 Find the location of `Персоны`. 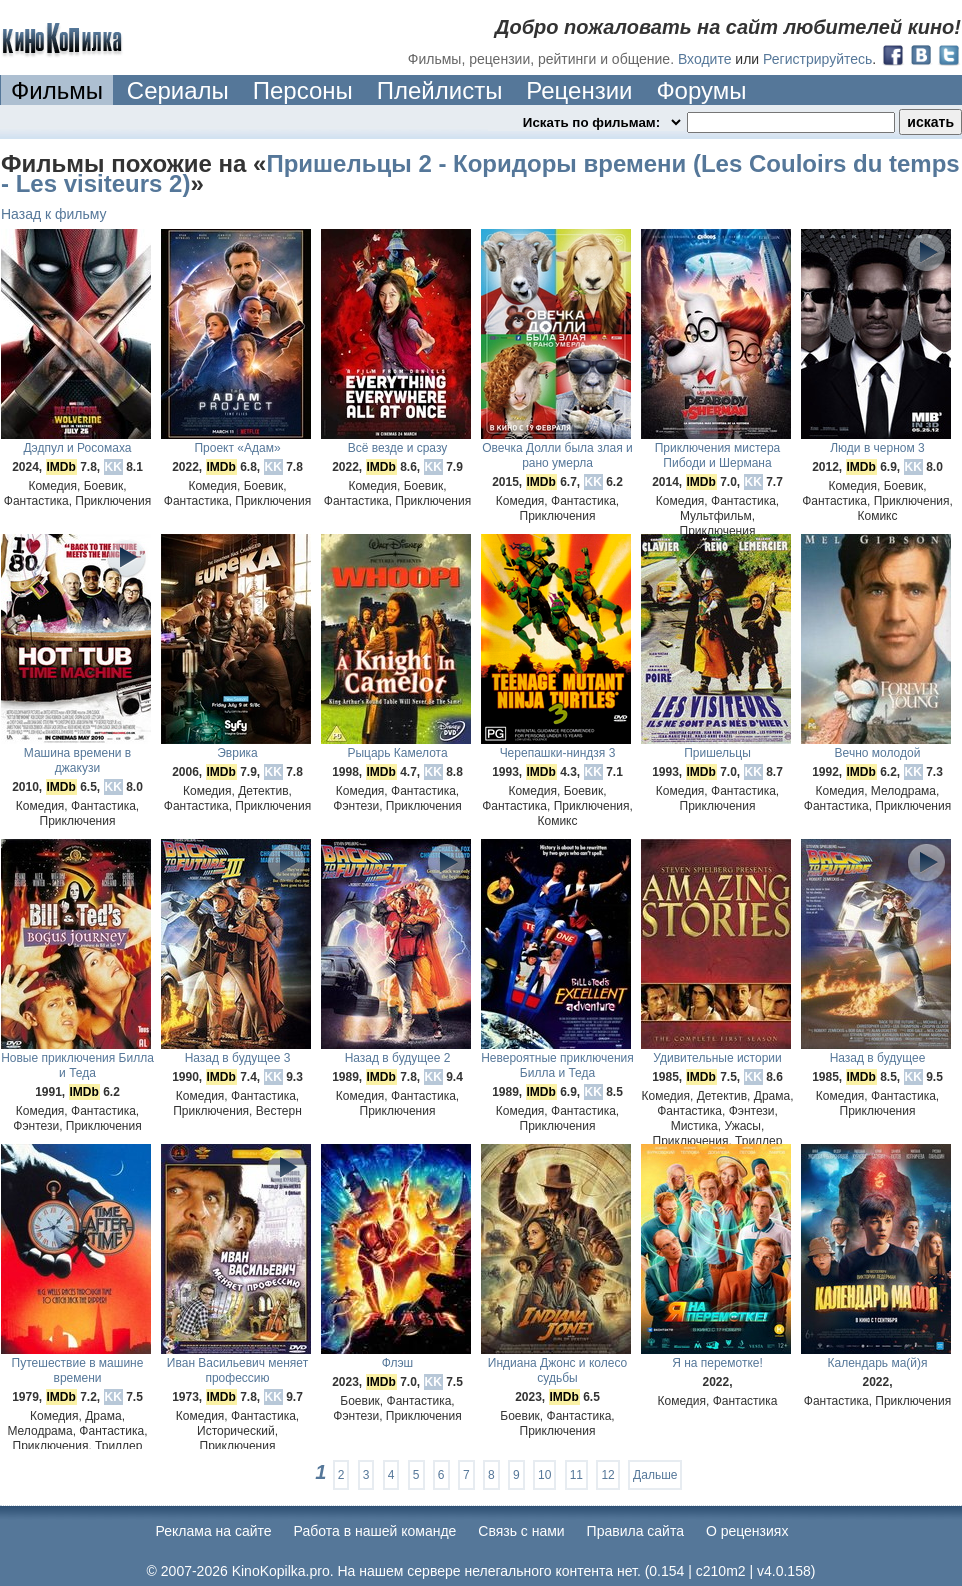

Персоны is located at coordinates (303, 90).